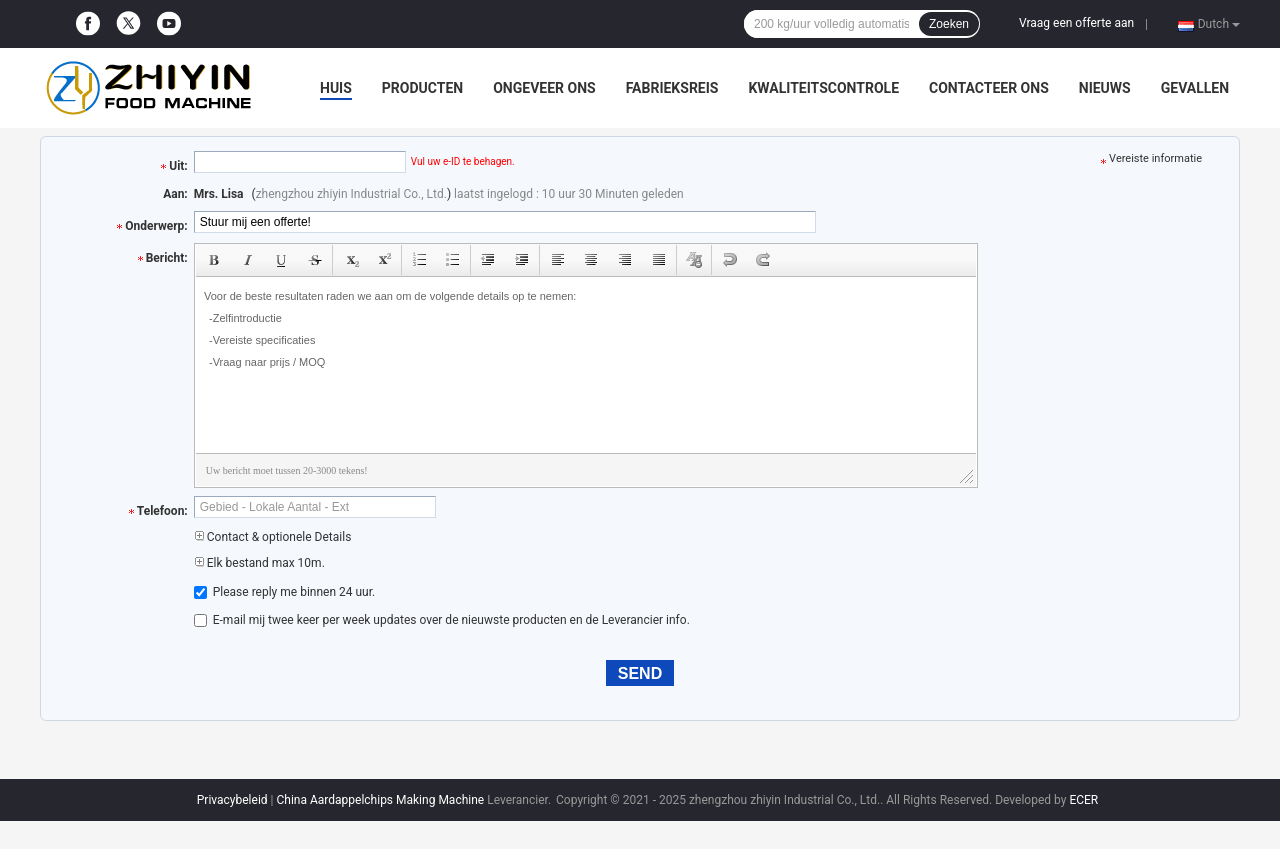 The width and height of the screenshot is (1280, 849). I want to click on China Aardappelchips Making Machine, so click(380, 800).